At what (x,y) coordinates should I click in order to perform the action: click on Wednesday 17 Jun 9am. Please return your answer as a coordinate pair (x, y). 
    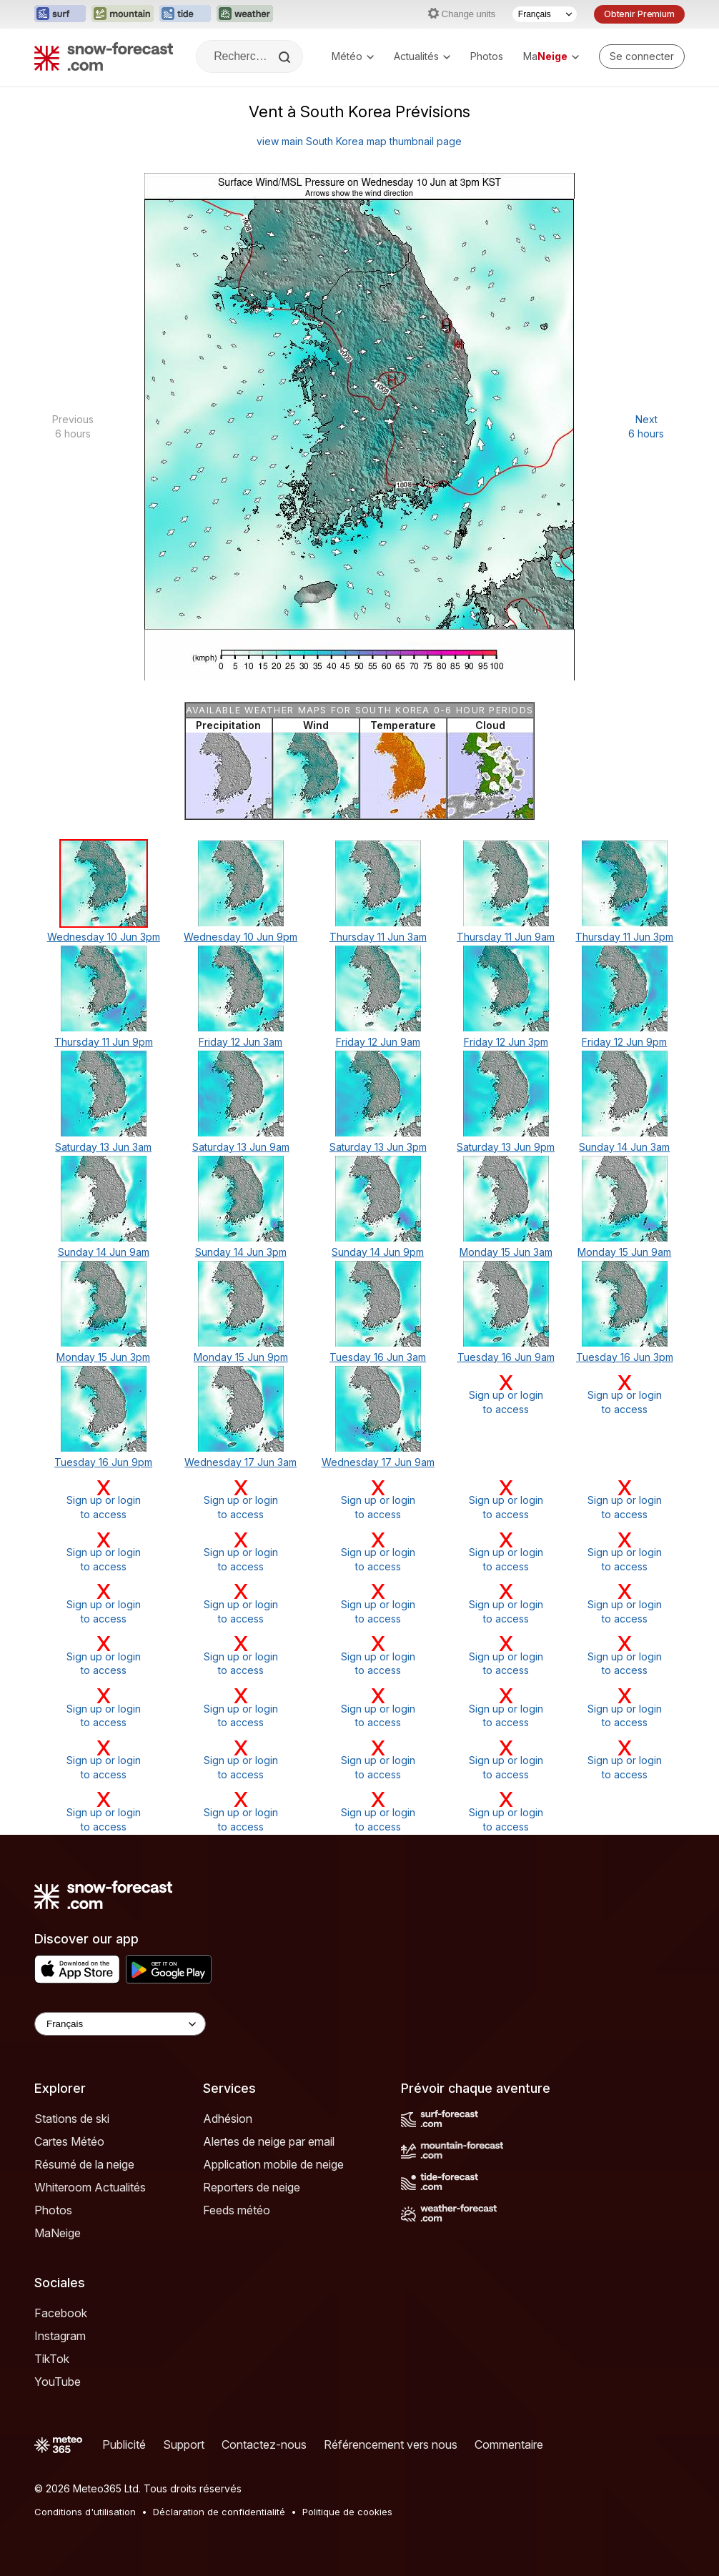
    Looking at the image, I should click on (378, 1462).